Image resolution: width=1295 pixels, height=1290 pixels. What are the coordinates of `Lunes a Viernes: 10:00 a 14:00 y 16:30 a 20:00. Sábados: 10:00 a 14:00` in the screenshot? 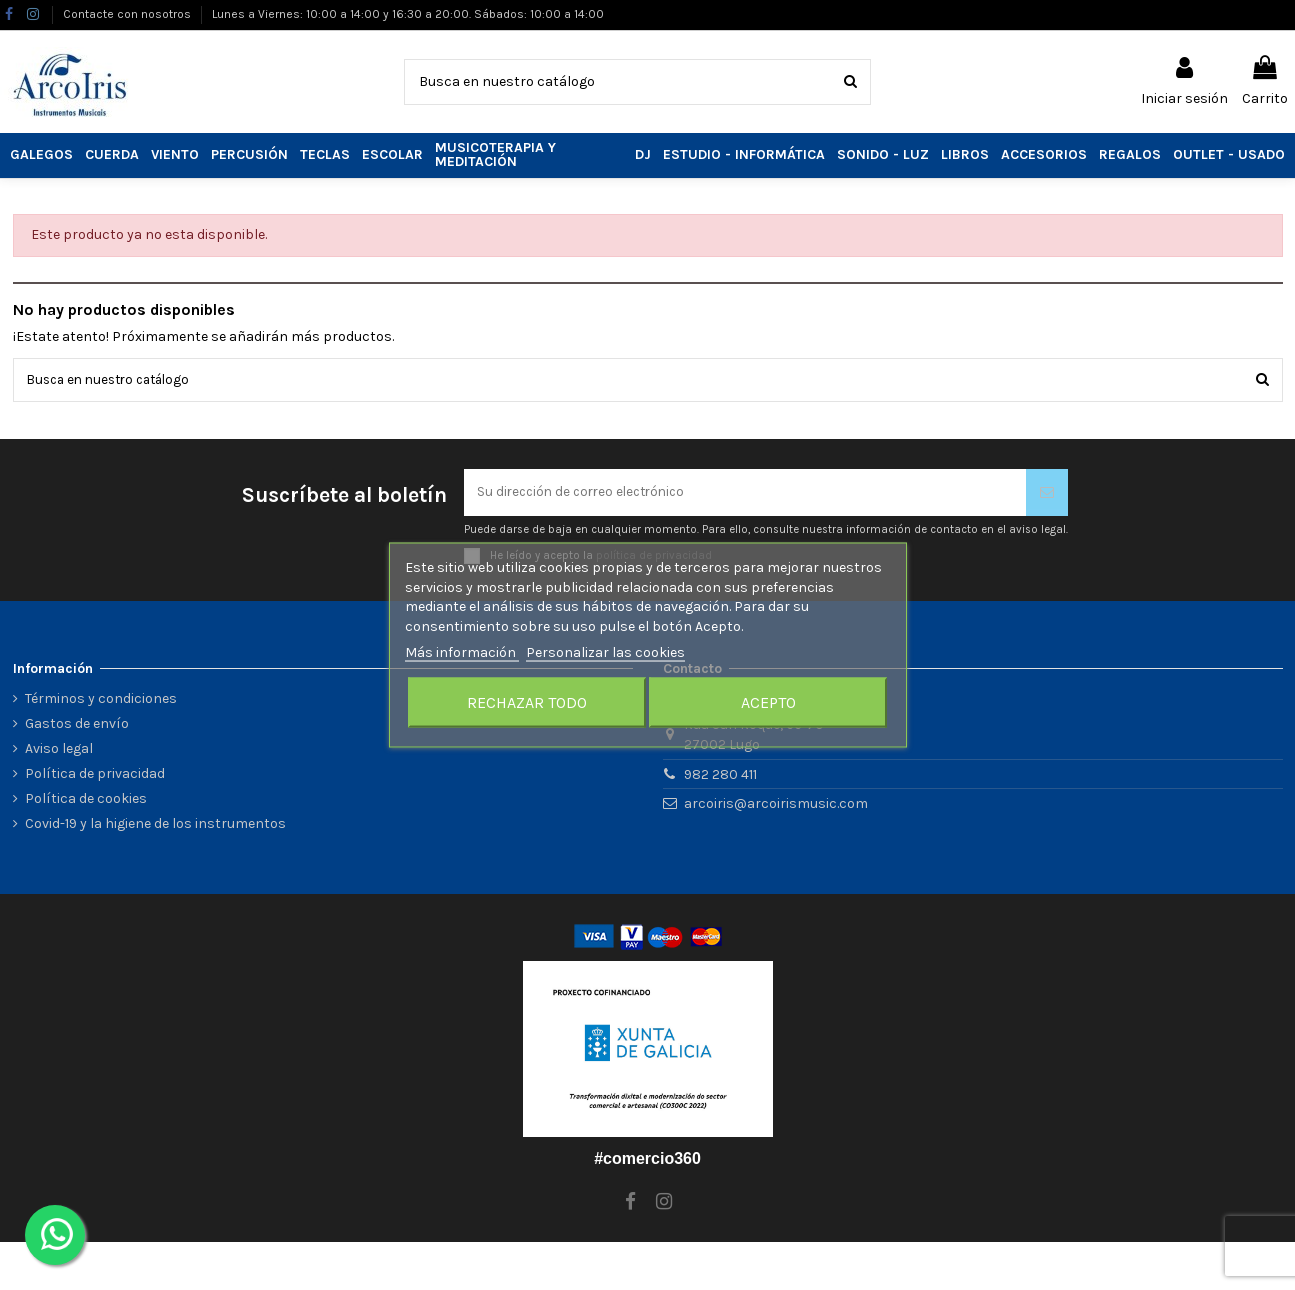 It's located at (408, 14).